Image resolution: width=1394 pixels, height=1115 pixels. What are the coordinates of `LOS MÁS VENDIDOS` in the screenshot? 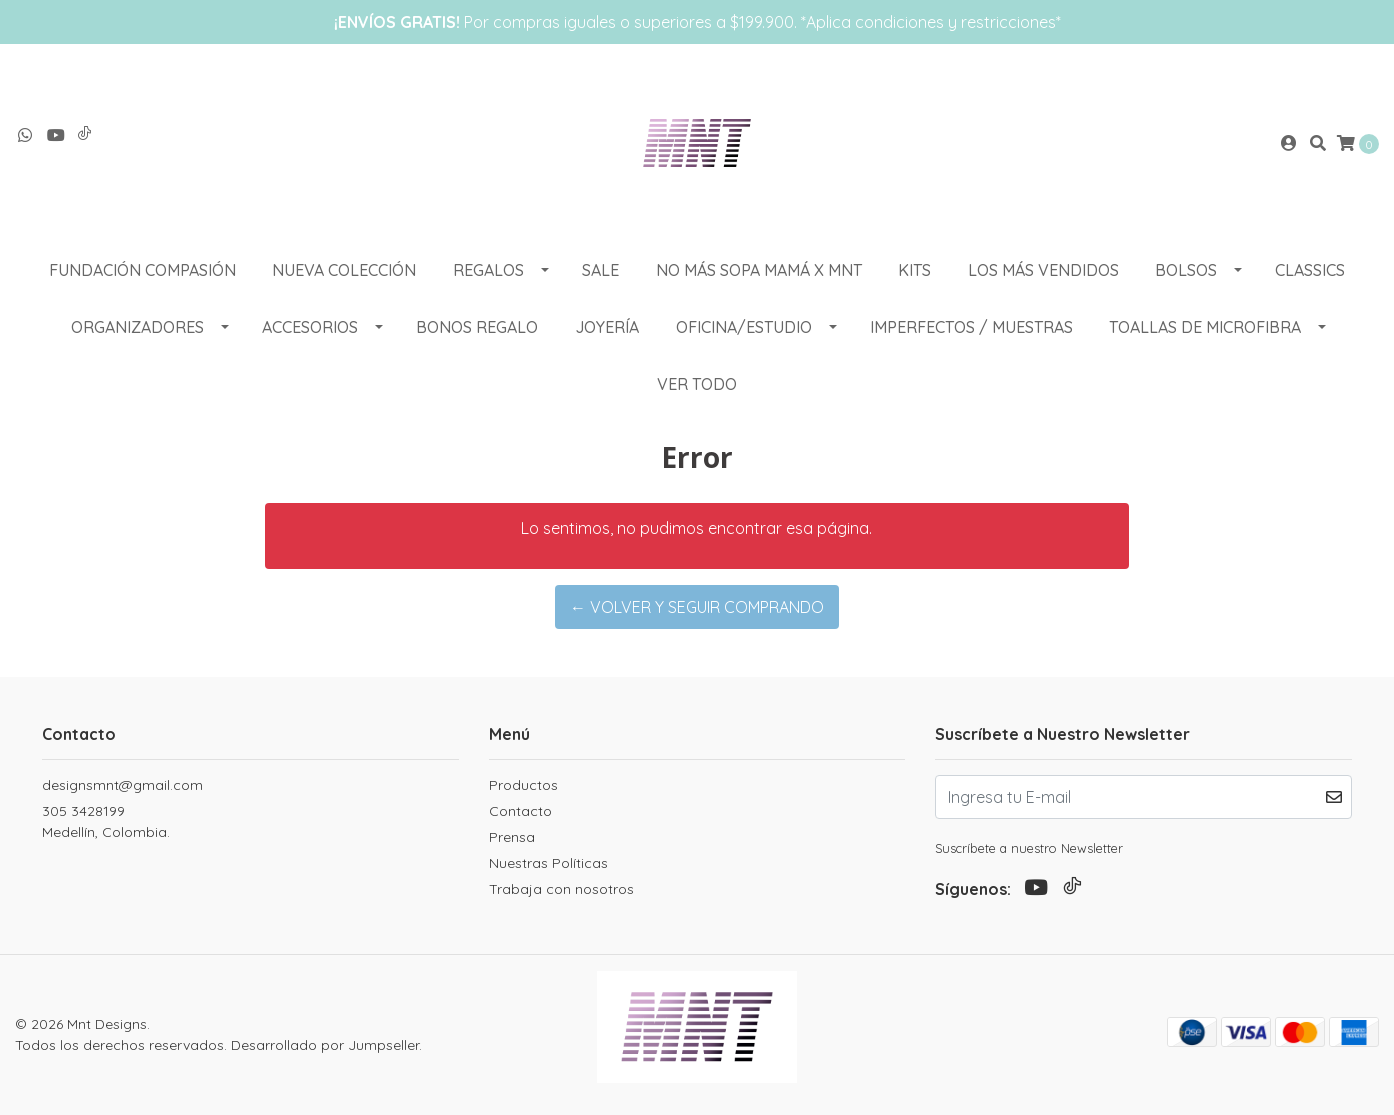 It's located at (1043, 270).